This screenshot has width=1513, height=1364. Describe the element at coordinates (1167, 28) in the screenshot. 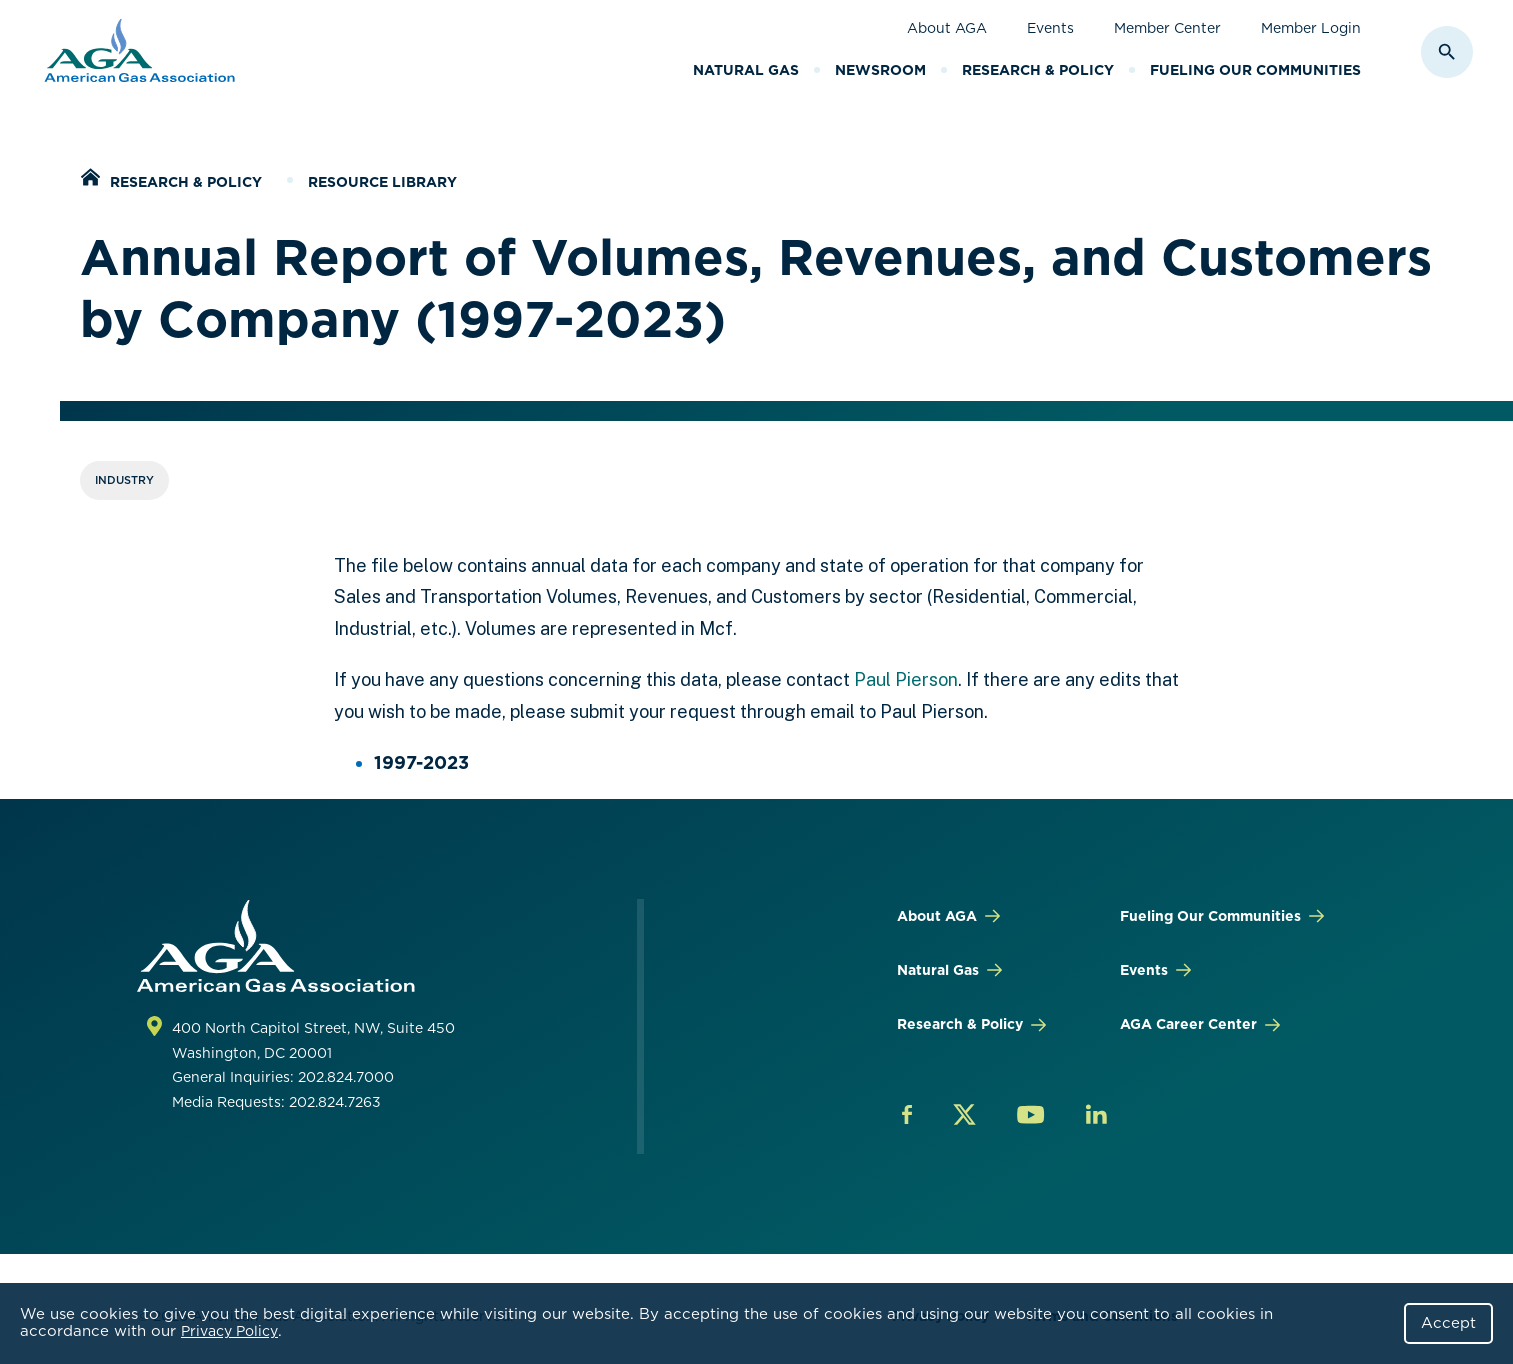

I see `Member Center` at that location.